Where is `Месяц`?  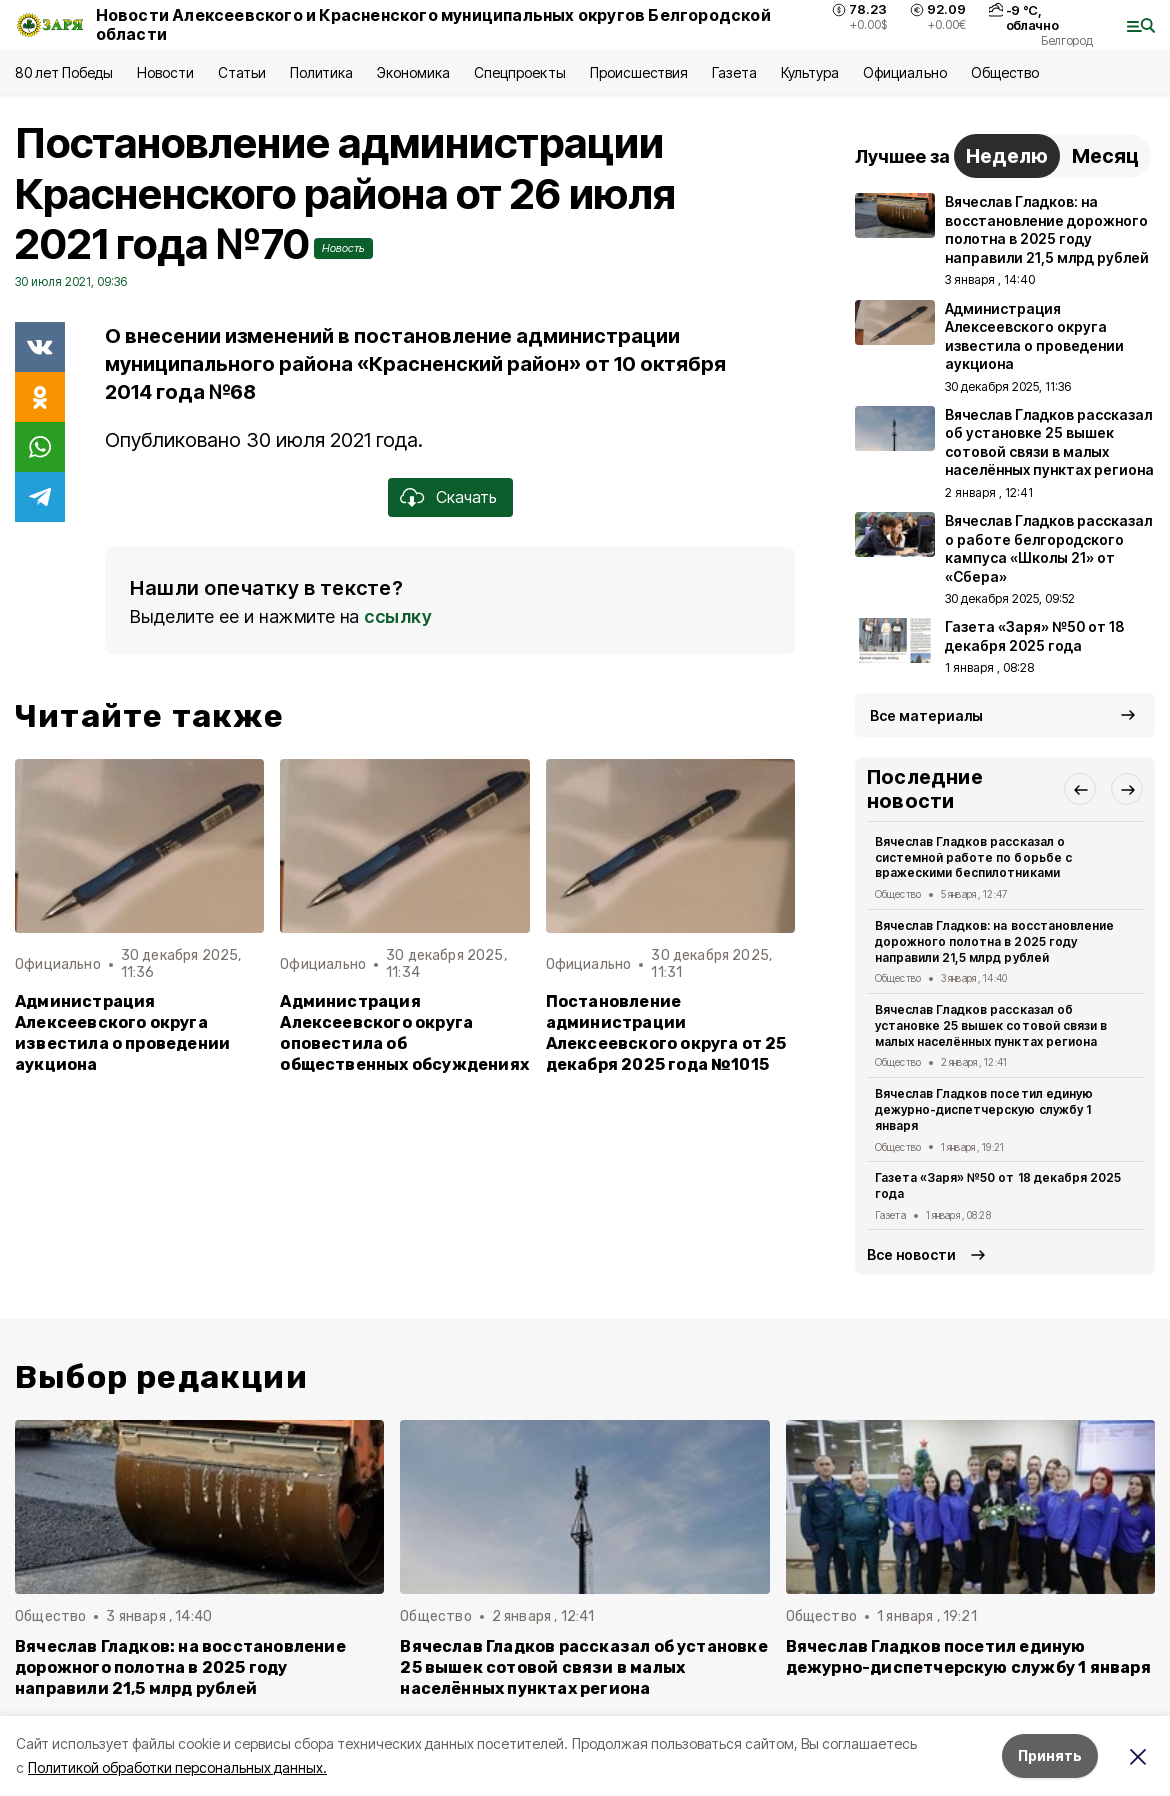
Месяц is located at coordinates (1105, 156).